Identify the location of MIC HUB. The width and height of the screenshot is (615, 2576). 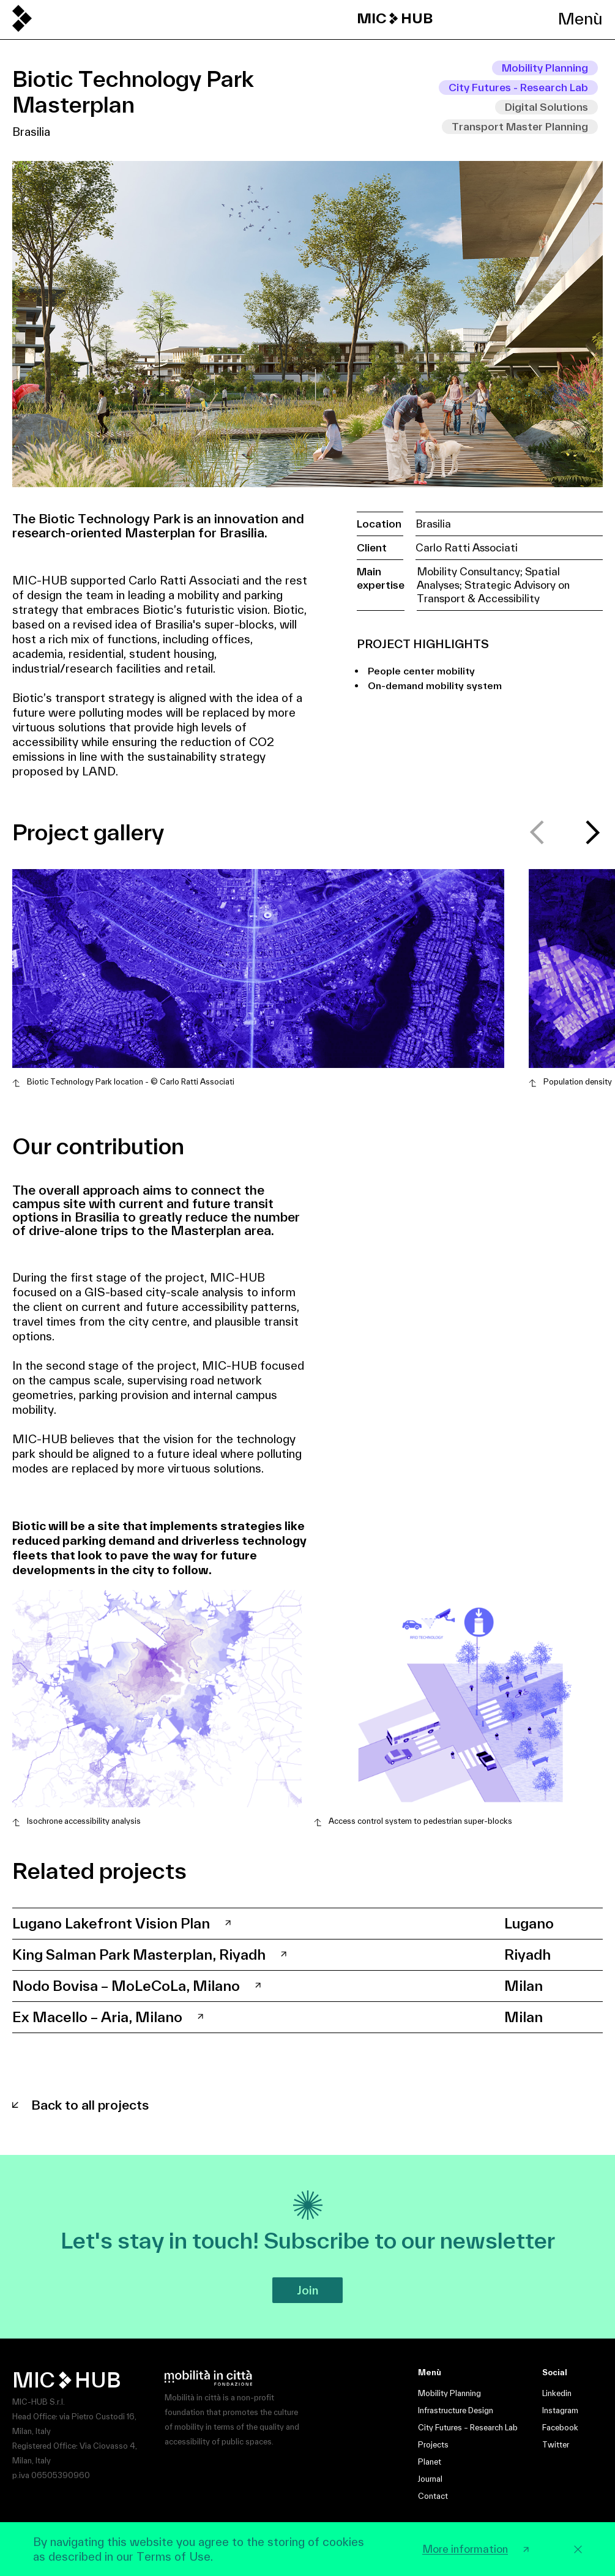
(395, 18).